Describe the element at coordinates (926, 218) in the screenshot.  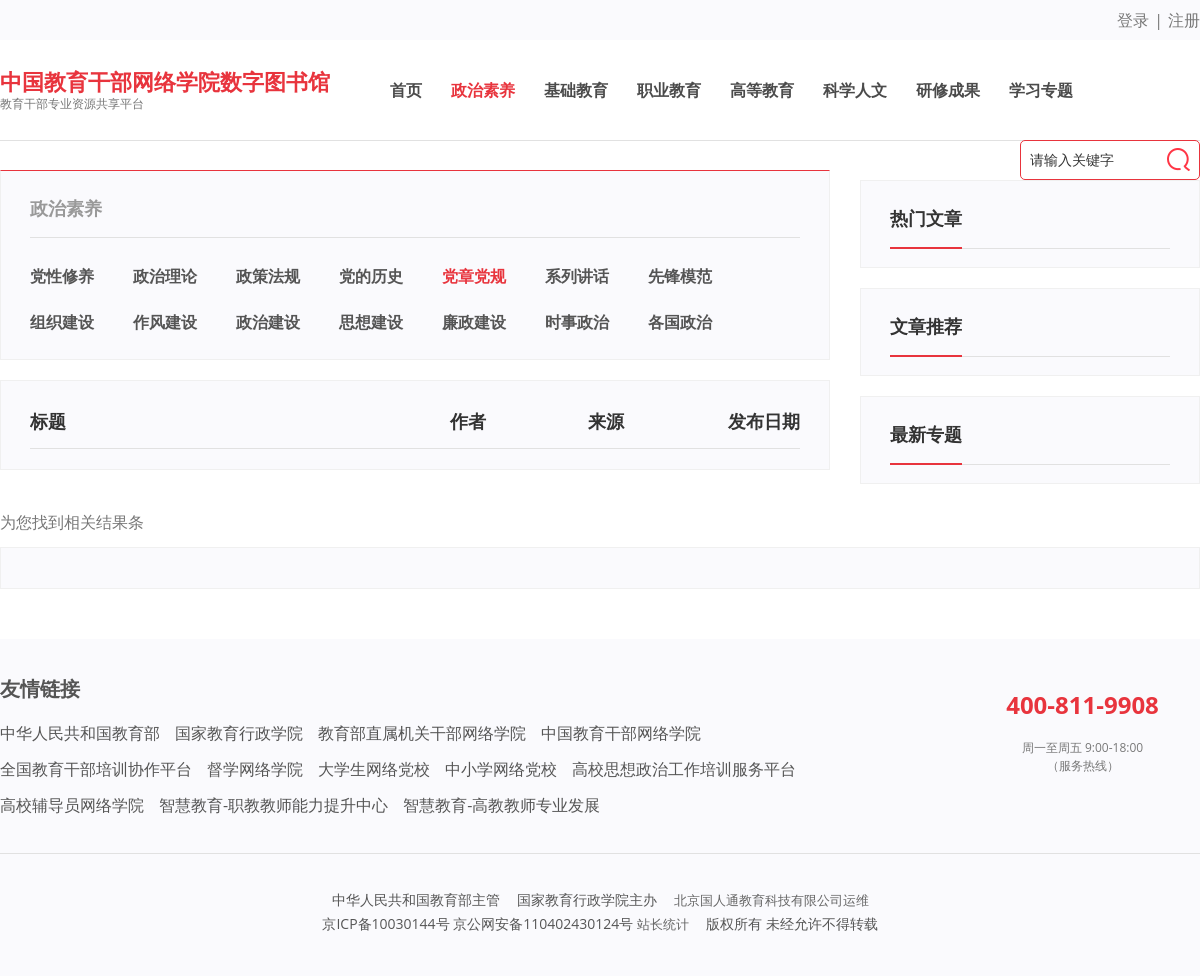
I see `热门文章` at that location.